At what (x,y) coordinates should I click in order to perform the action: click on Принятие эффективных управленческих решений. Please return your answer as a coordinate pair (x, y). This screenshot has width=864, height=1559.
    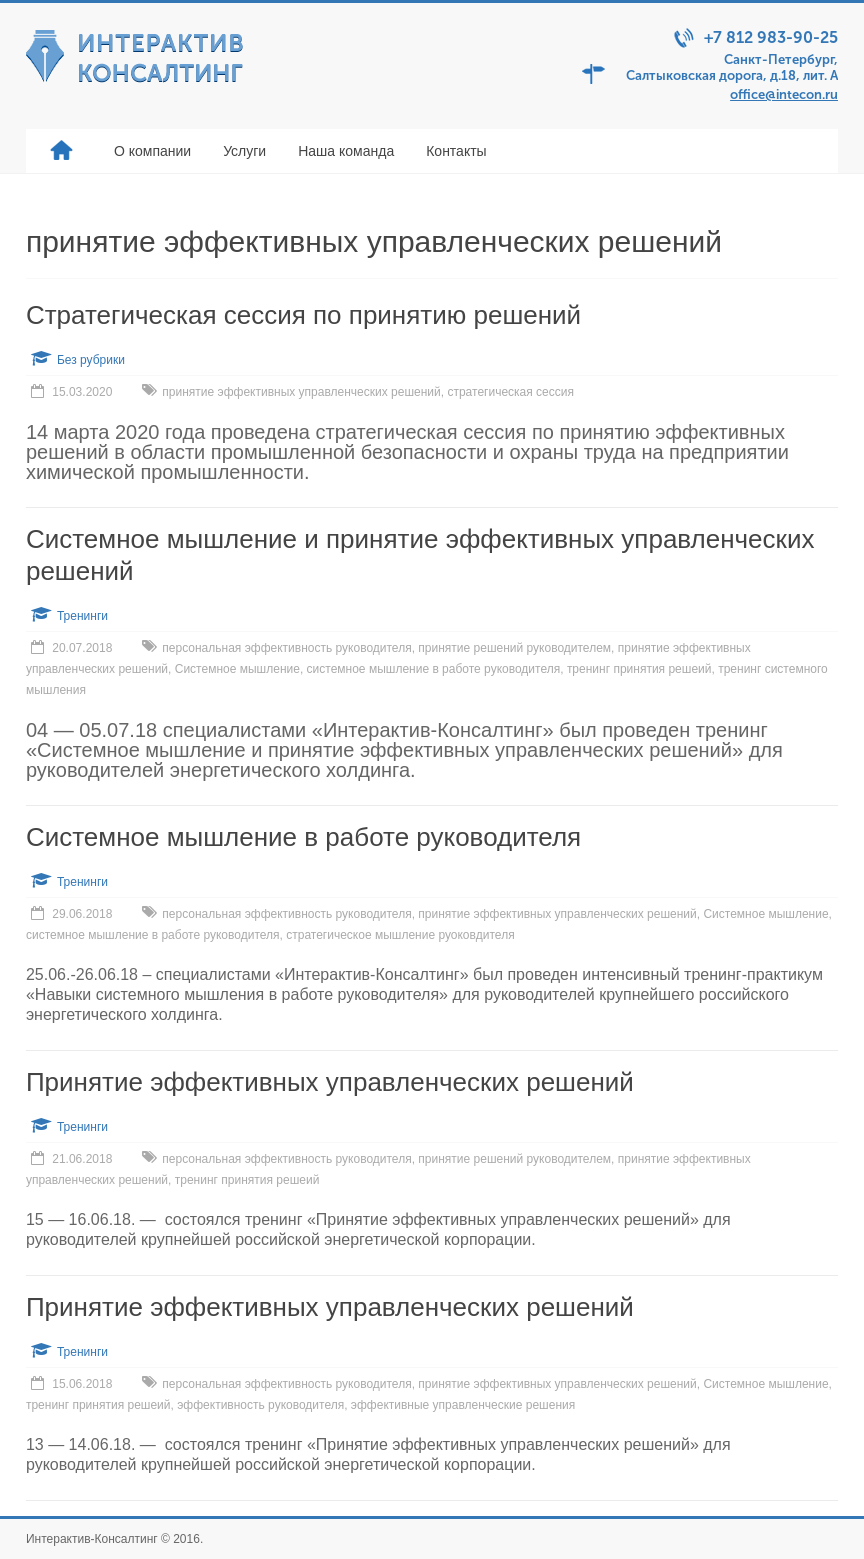
    Looking at the image, I should click on (330, 1082).